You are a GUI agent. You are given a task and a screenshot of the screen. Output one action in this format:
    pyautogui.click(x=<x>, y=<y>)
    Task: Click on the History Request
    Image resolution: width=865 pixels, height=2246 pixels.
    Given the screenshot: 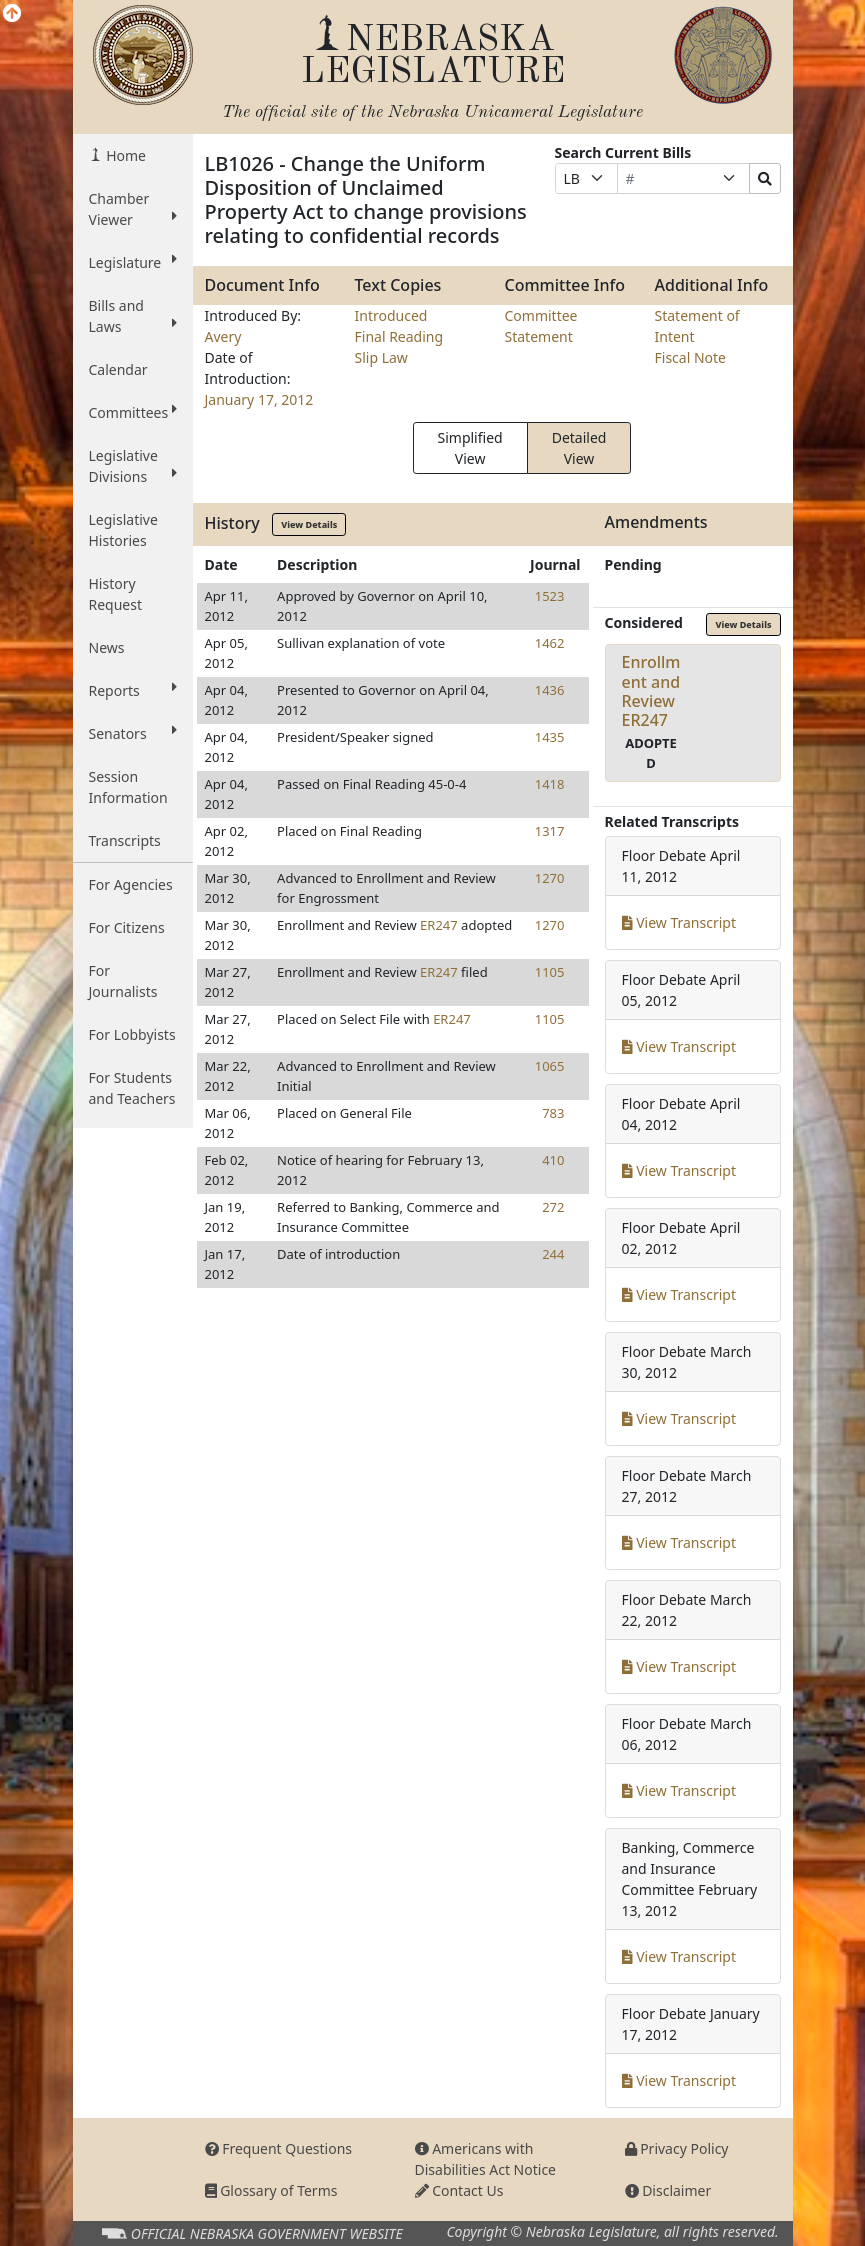 What is the action you would take?
    pyautogui.click(x=116, y=594)
    